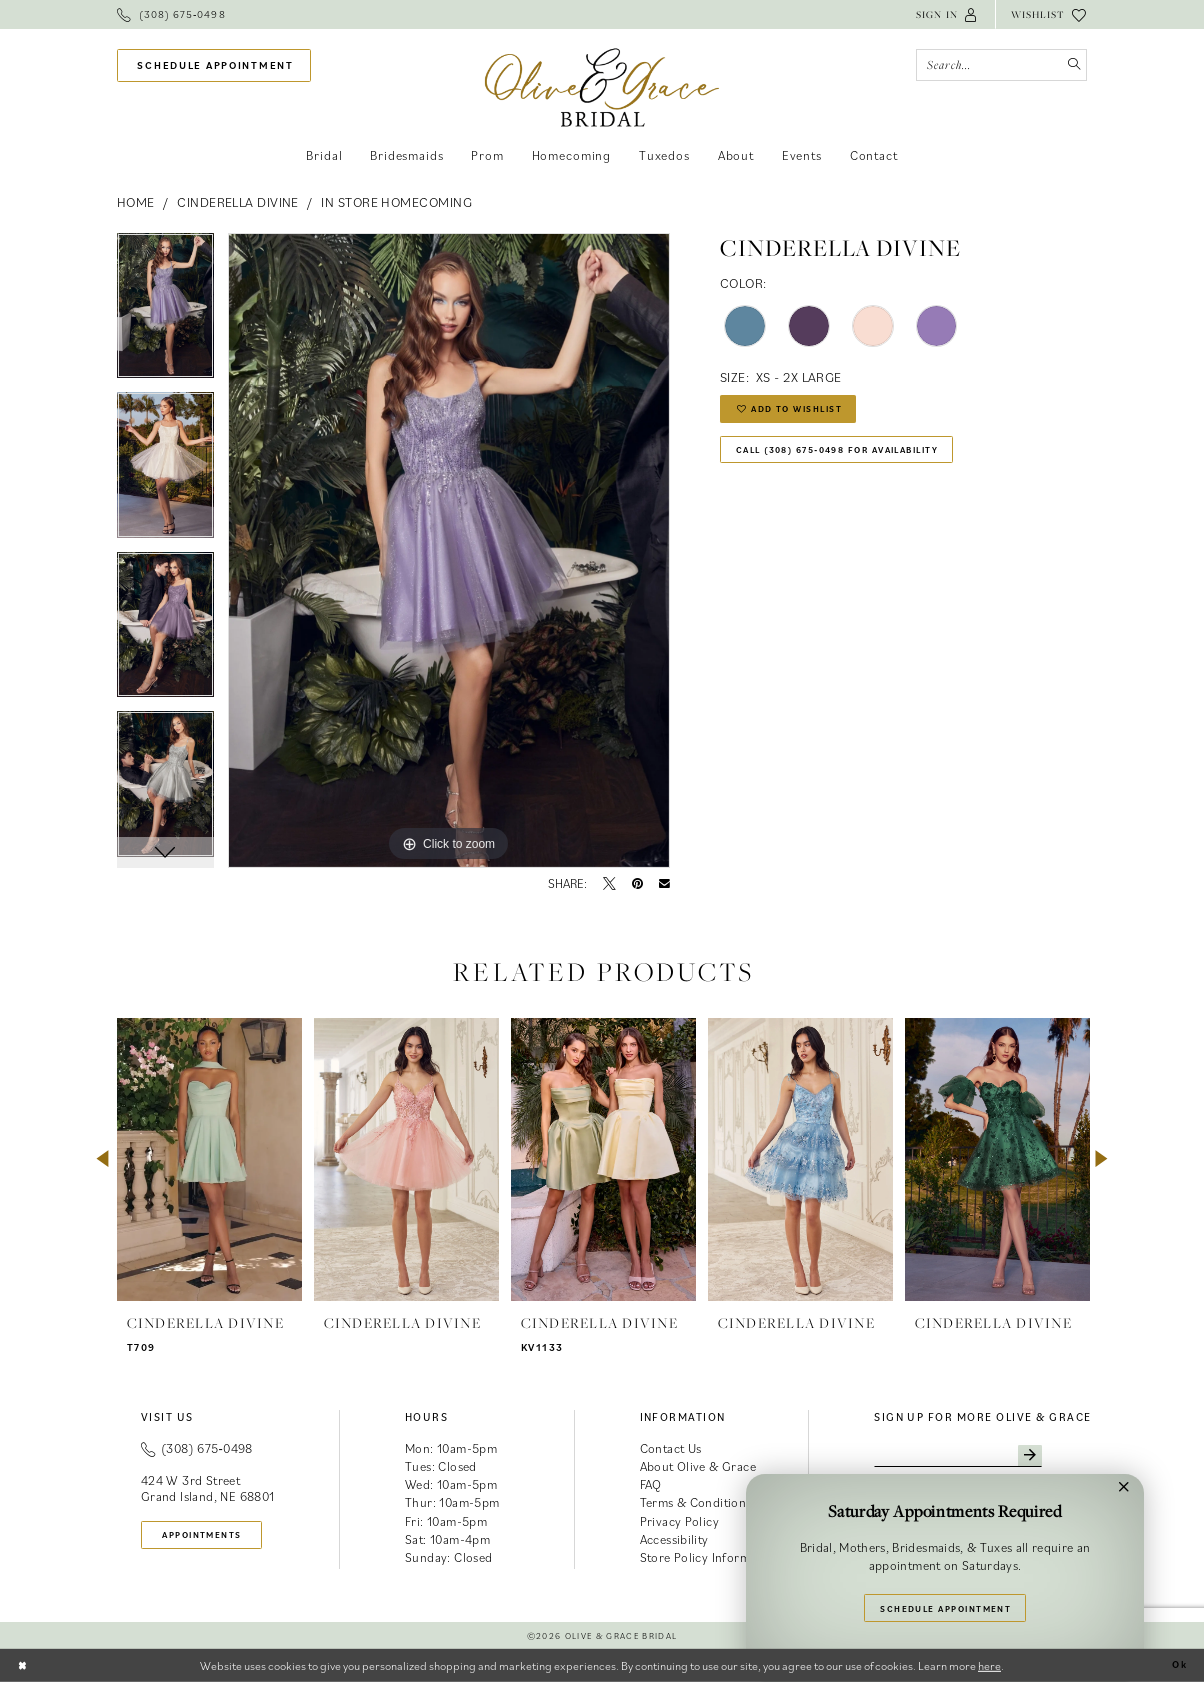  I want to click on Home, so click(136, 202).